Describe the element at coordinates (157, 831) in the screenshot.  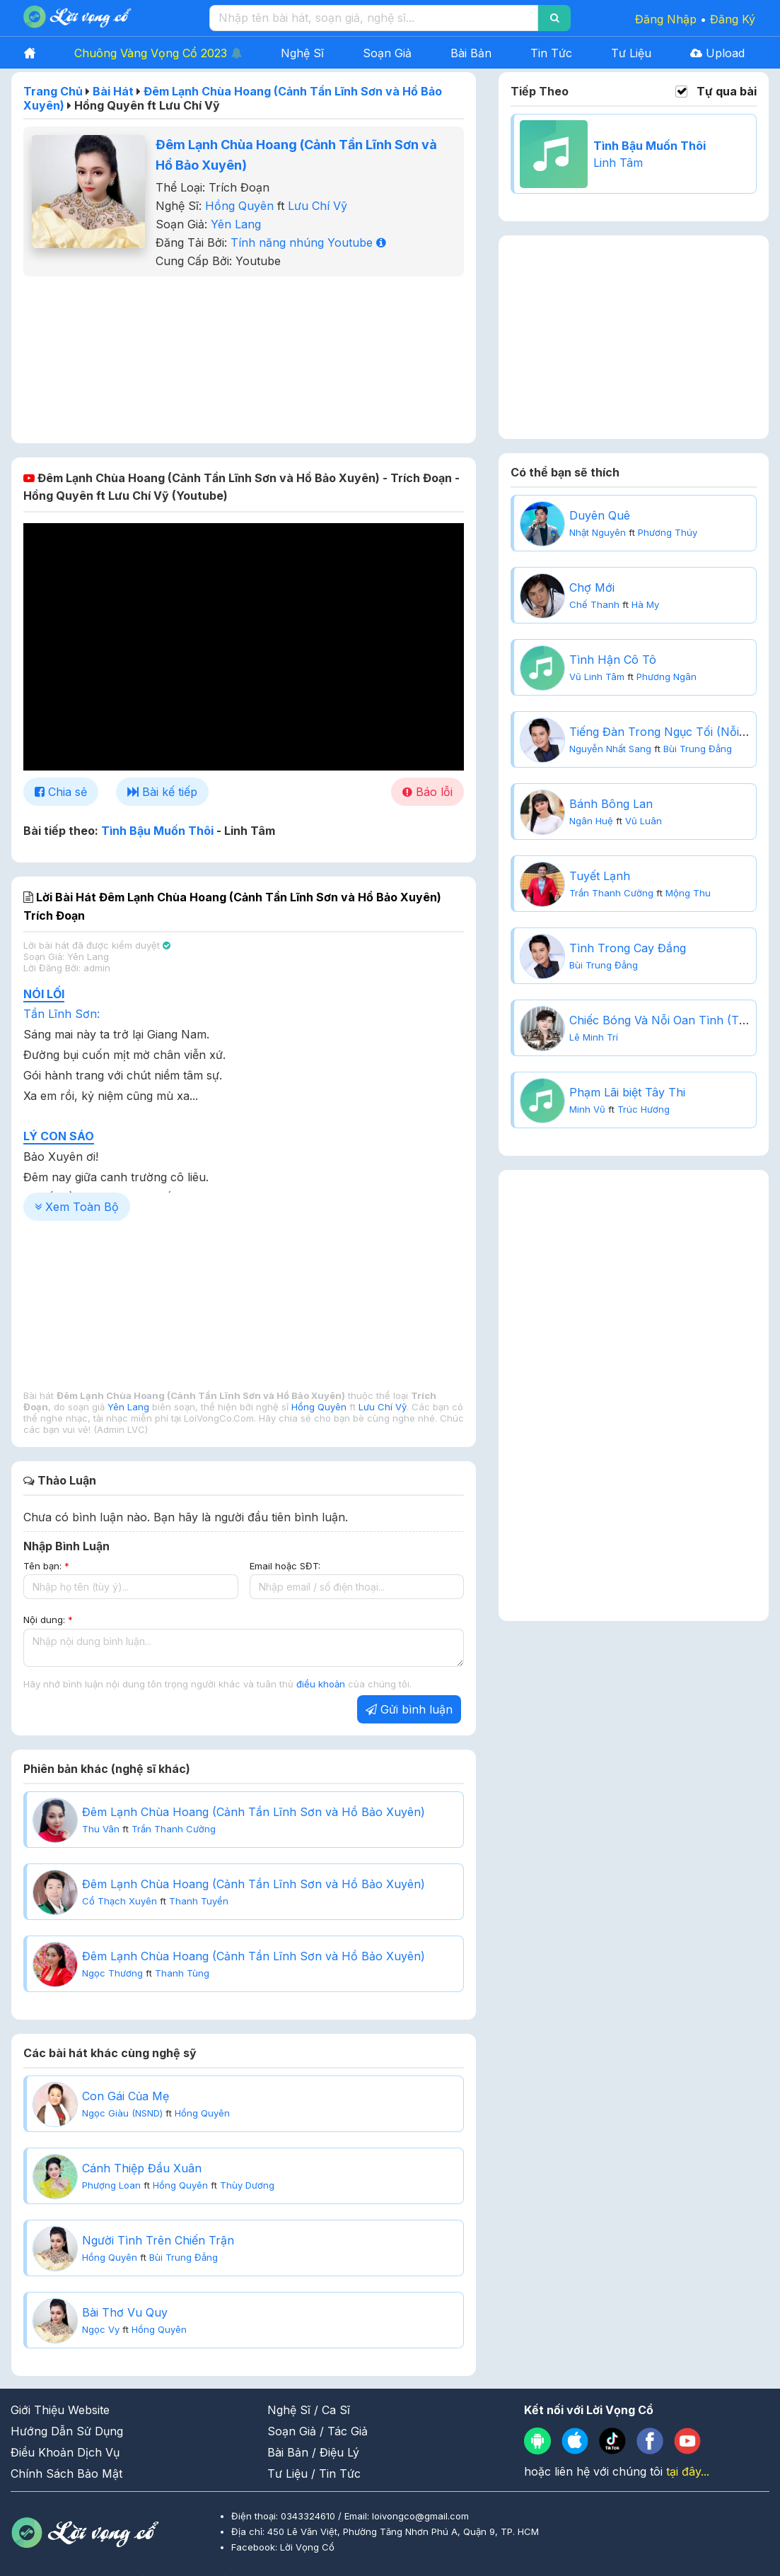
I see `Tình Bậu Muốn Thôi` at that location.